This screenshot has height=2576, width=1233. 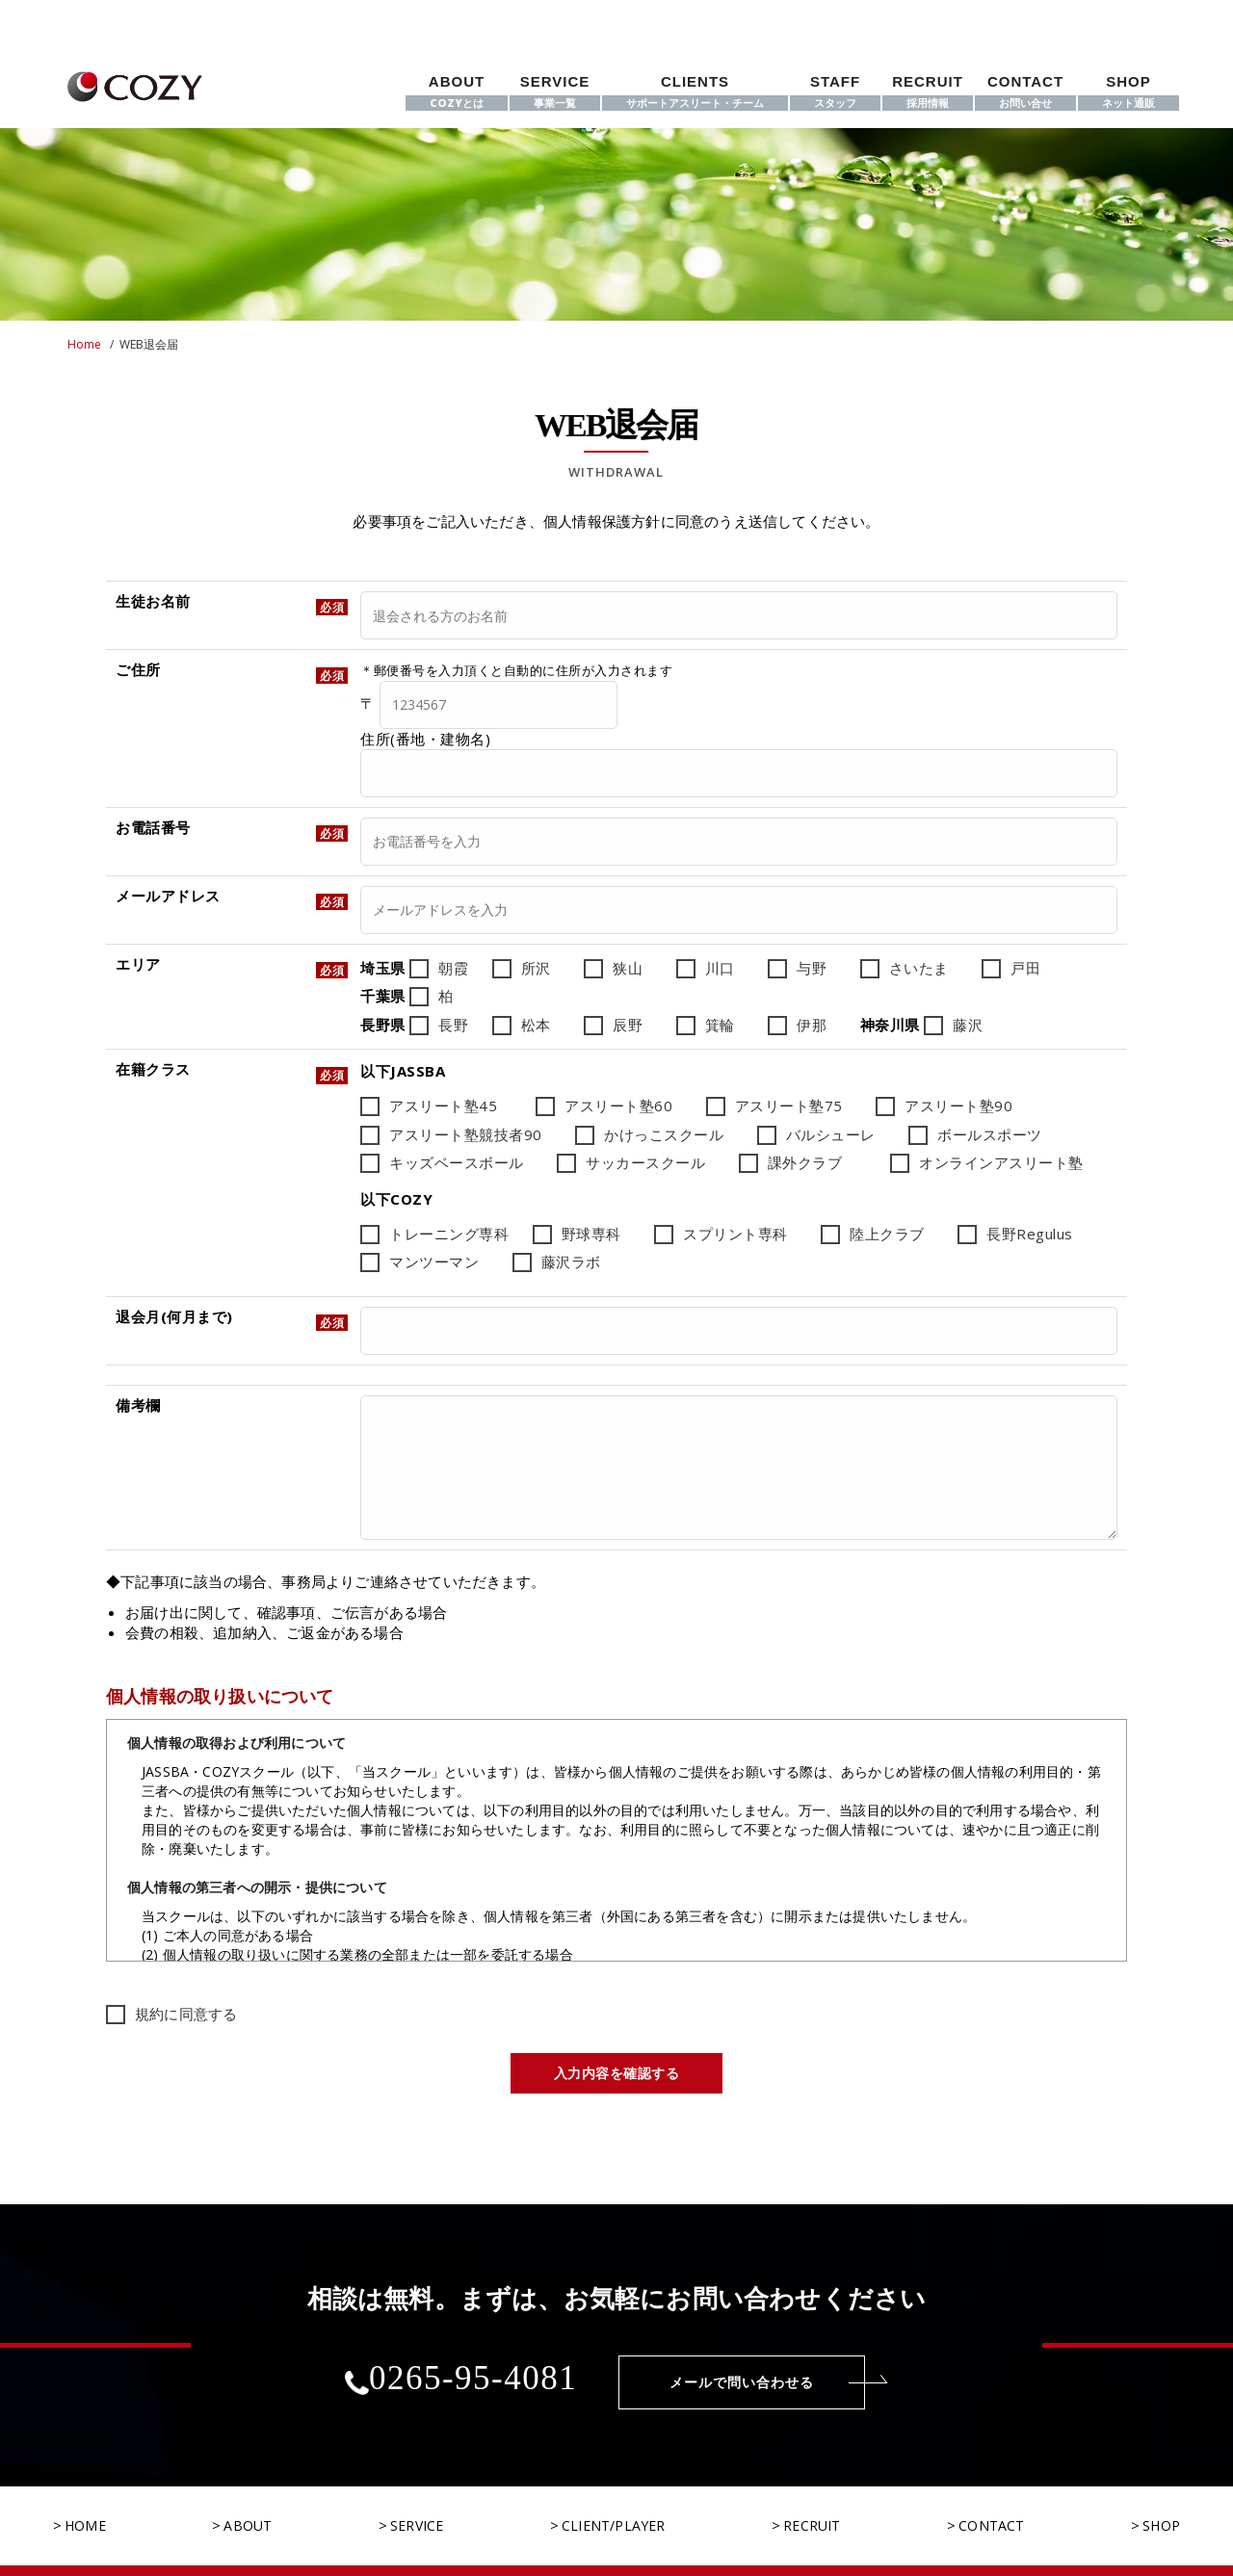 What do you see at coordinates (1158, 16) in the screenshot?
I see `[instagram]` at bounding box center [1158, 16].